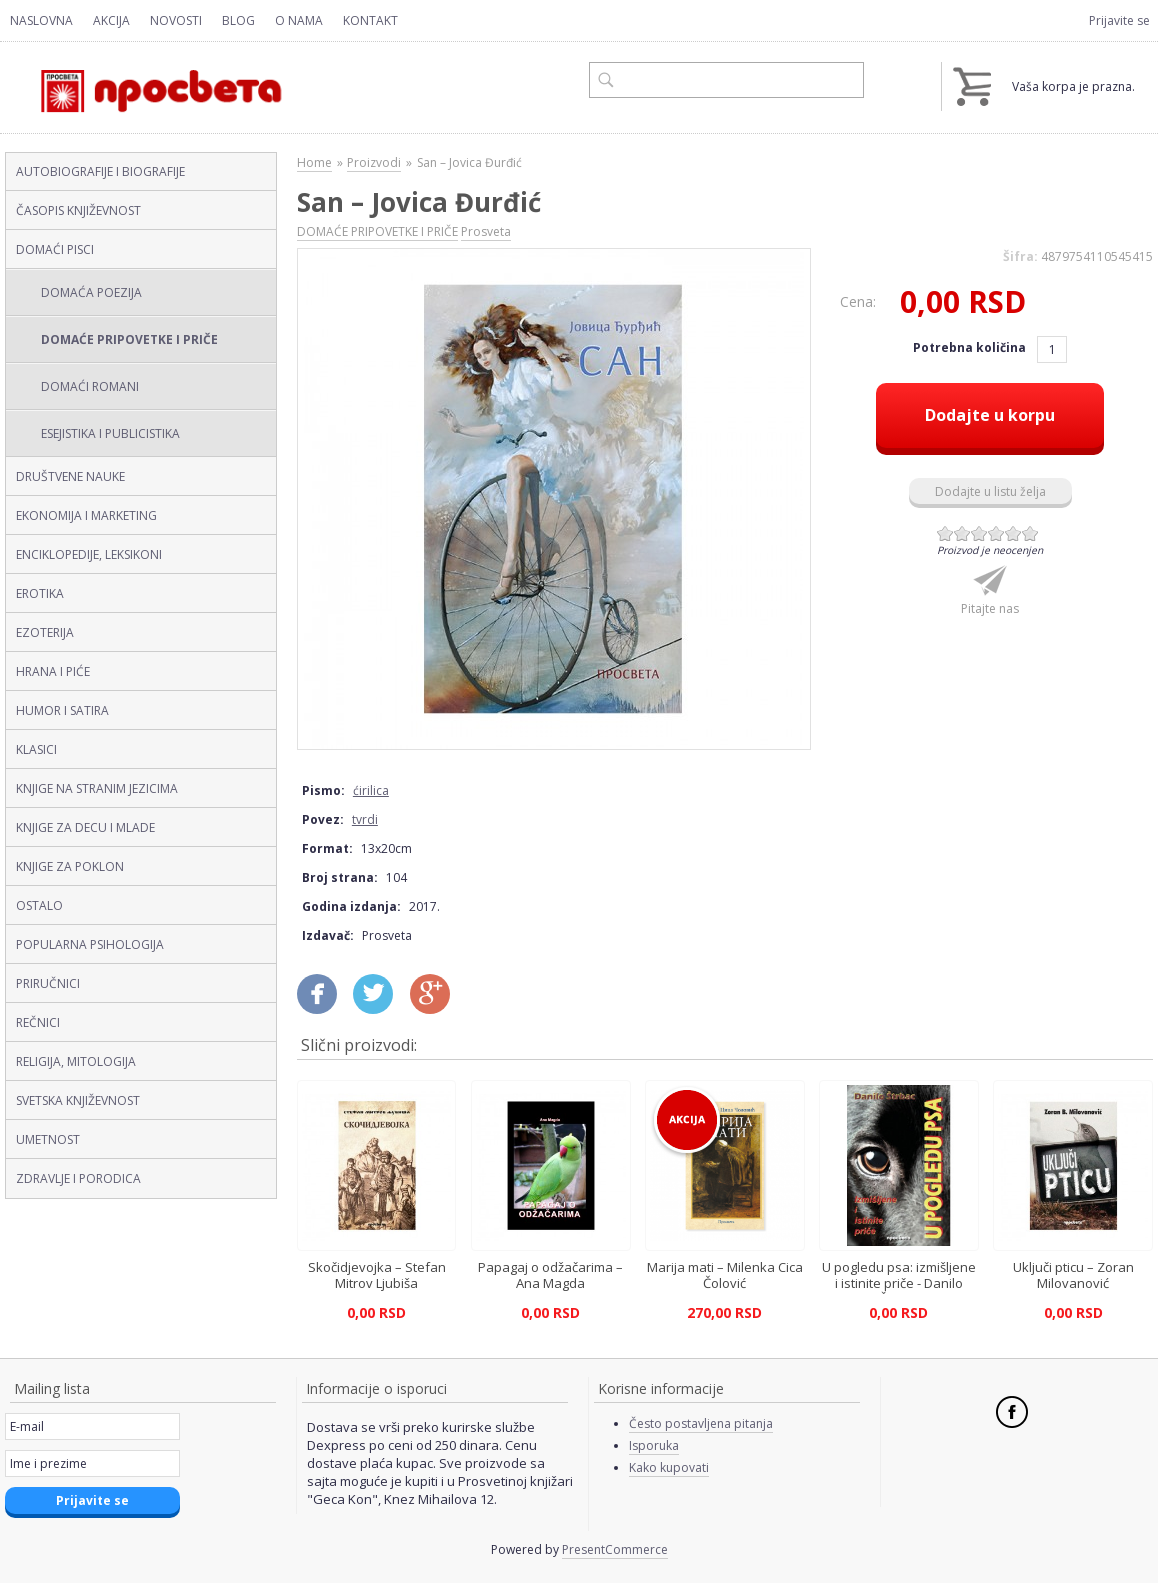 The image size is (1158, 1583). I want to click on OSTALO, so click(39, 905).